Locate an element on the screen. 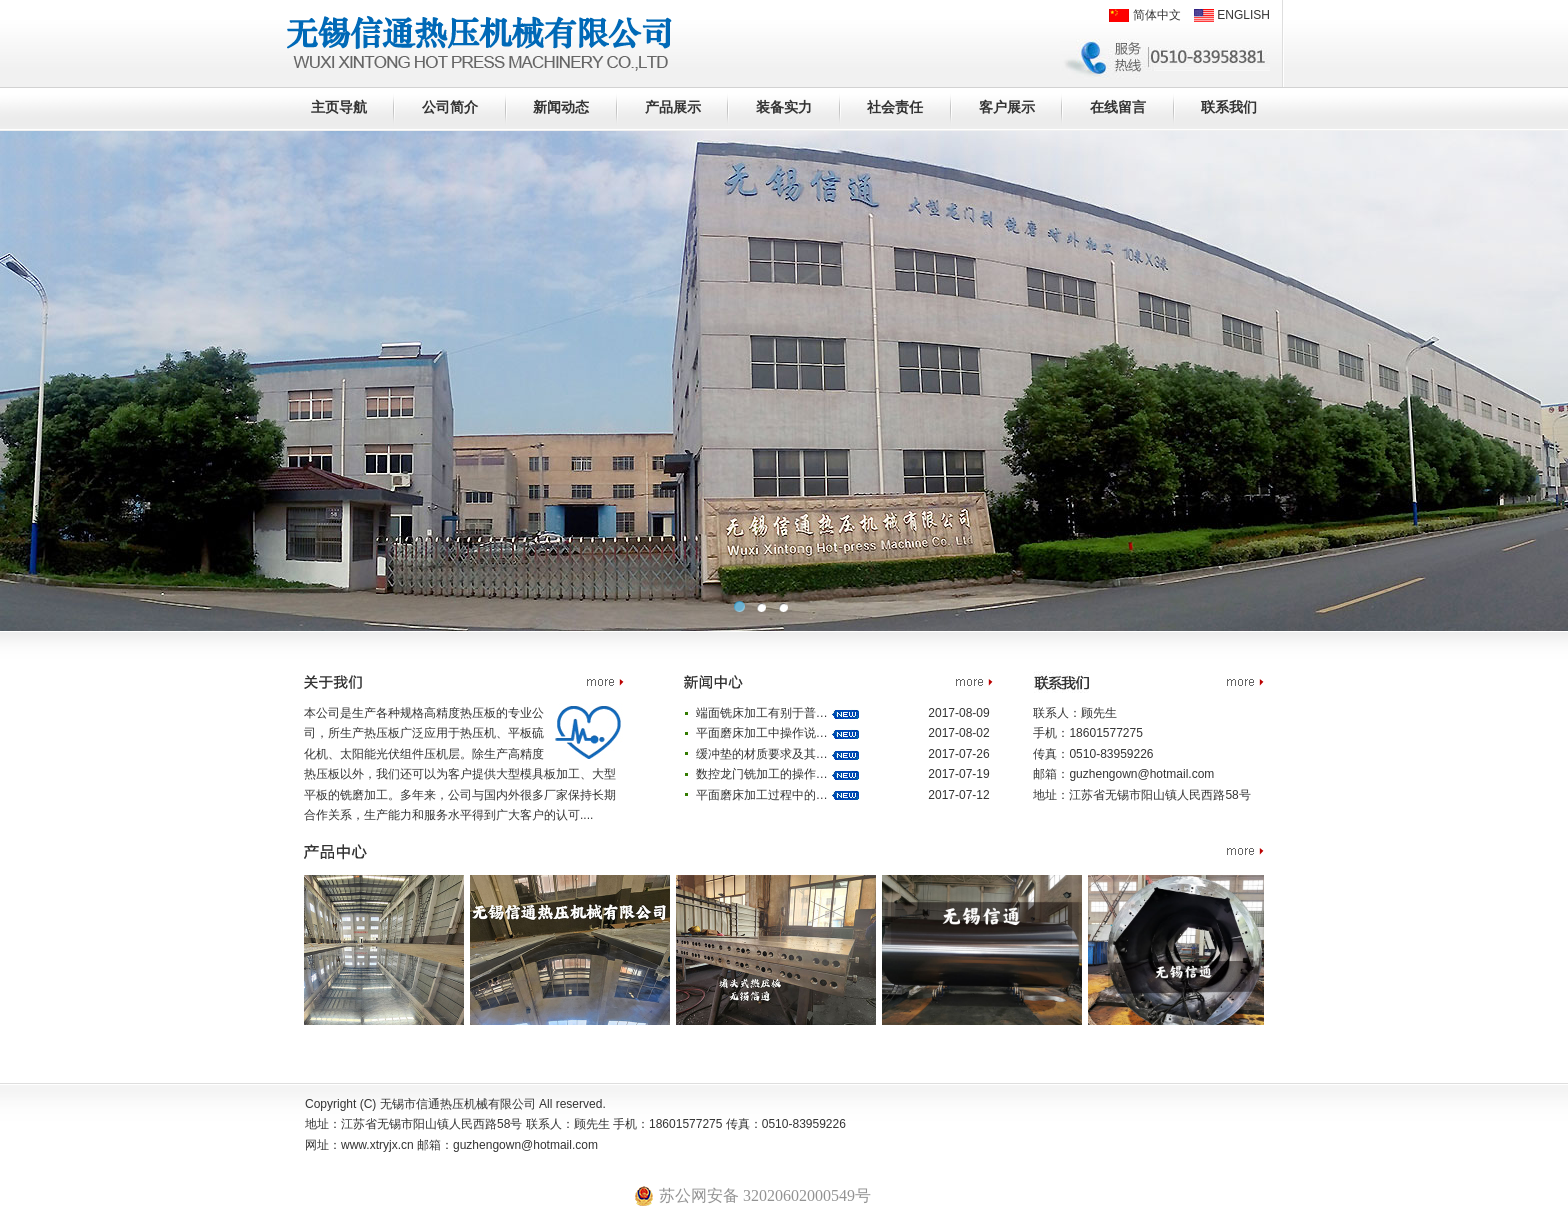 This screenshot has width=1568, height=1226. 平面磨床加工过程中的… is located at coordinates (763, 795).